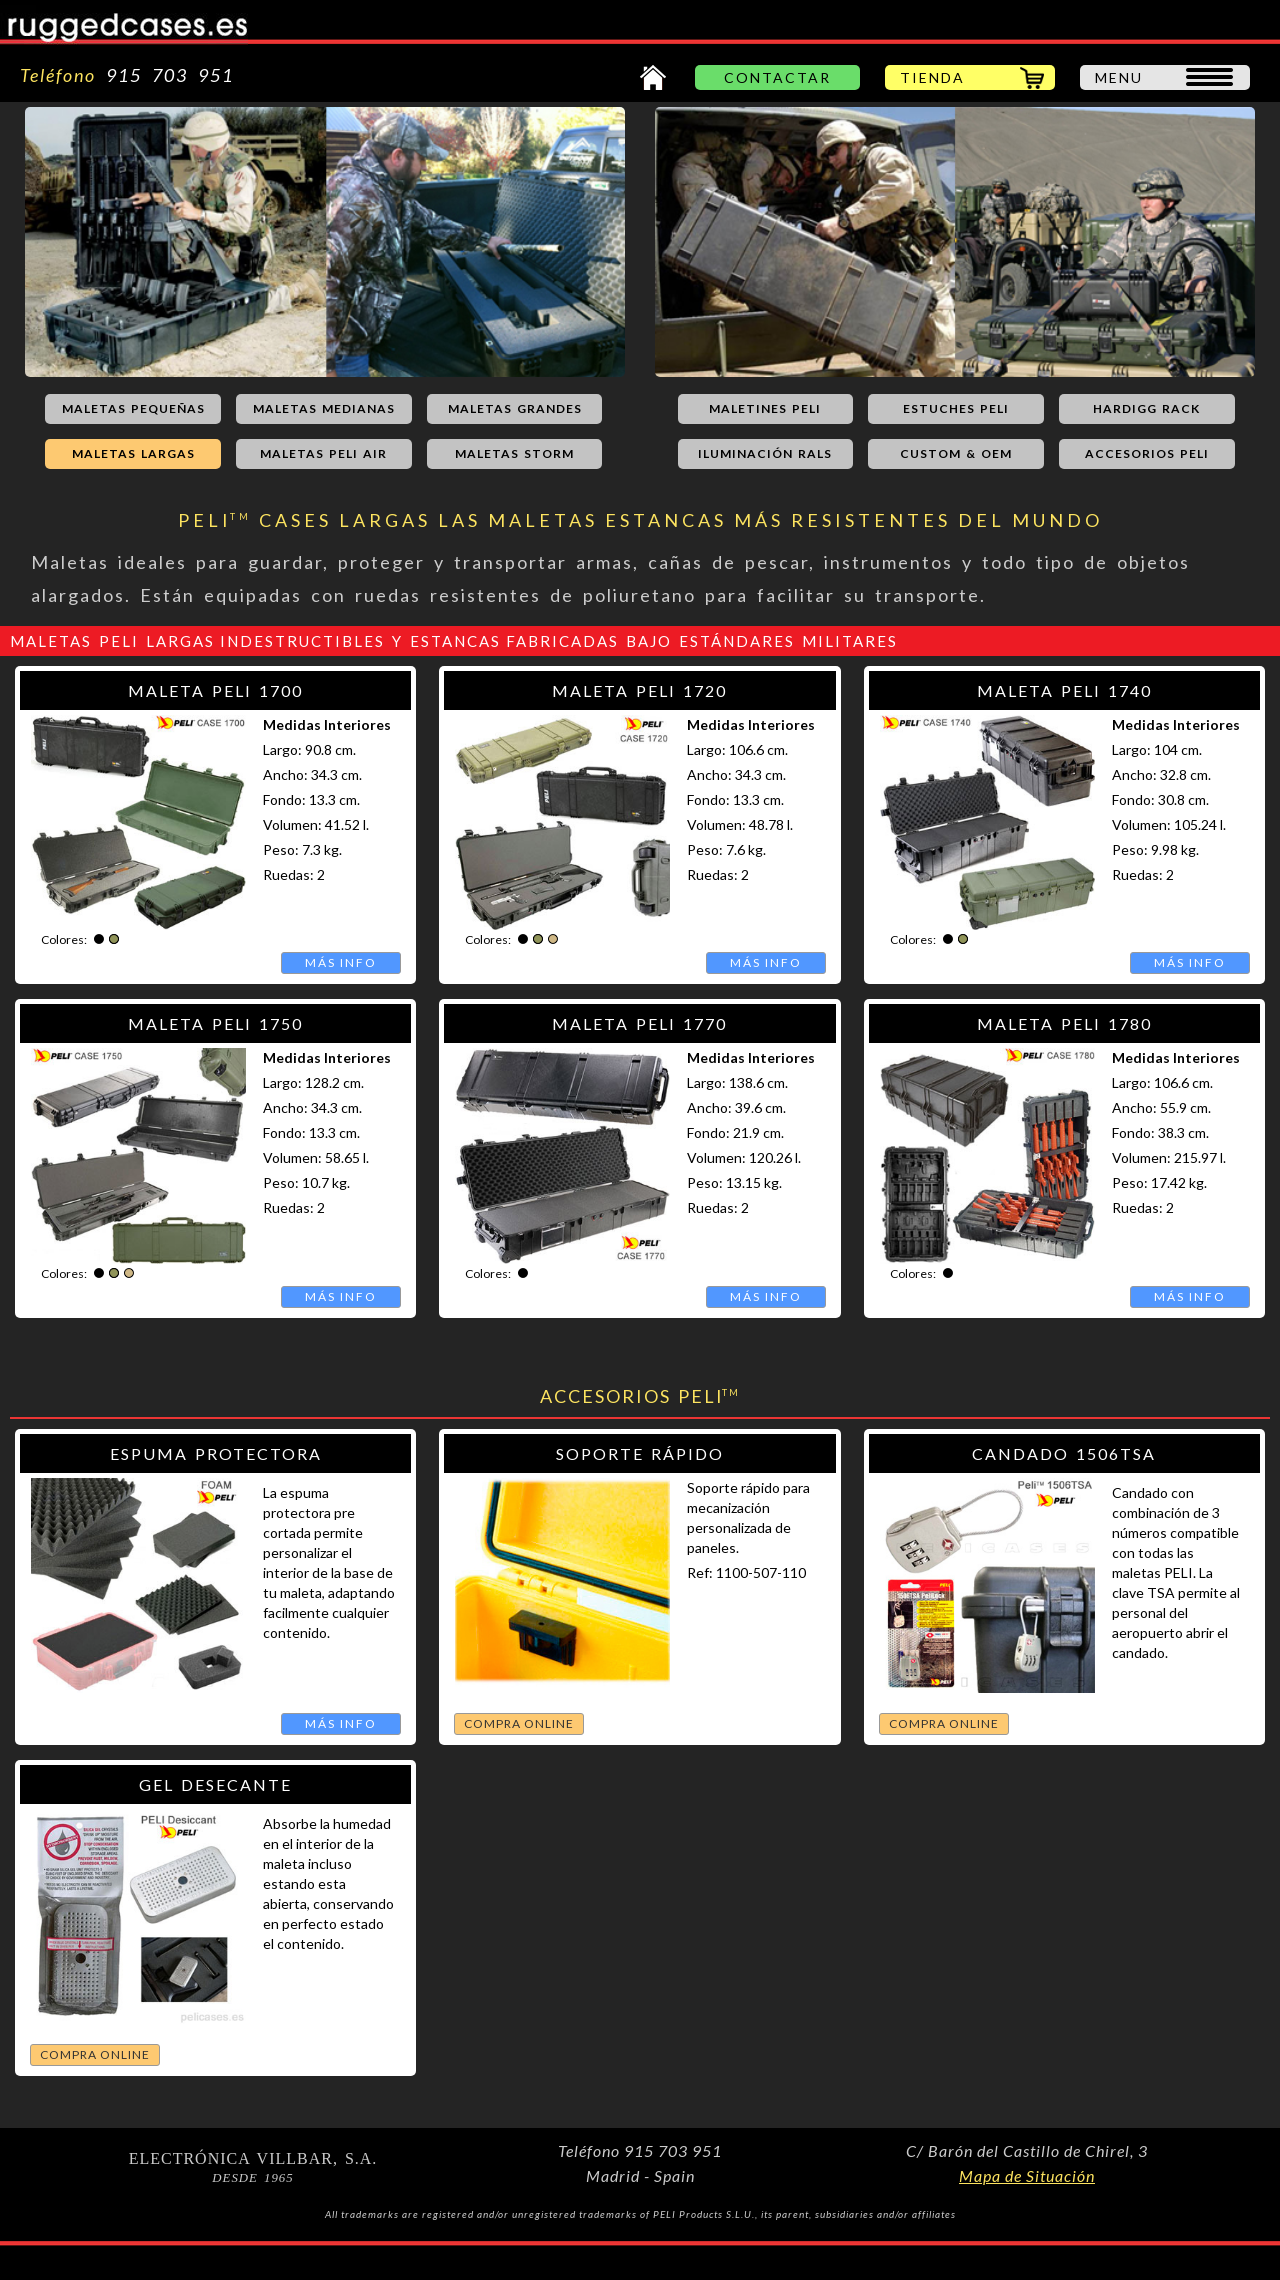 This screenshot has height=2280, width=1280. I want to click on MALETAS STORM, so click(514, 453).